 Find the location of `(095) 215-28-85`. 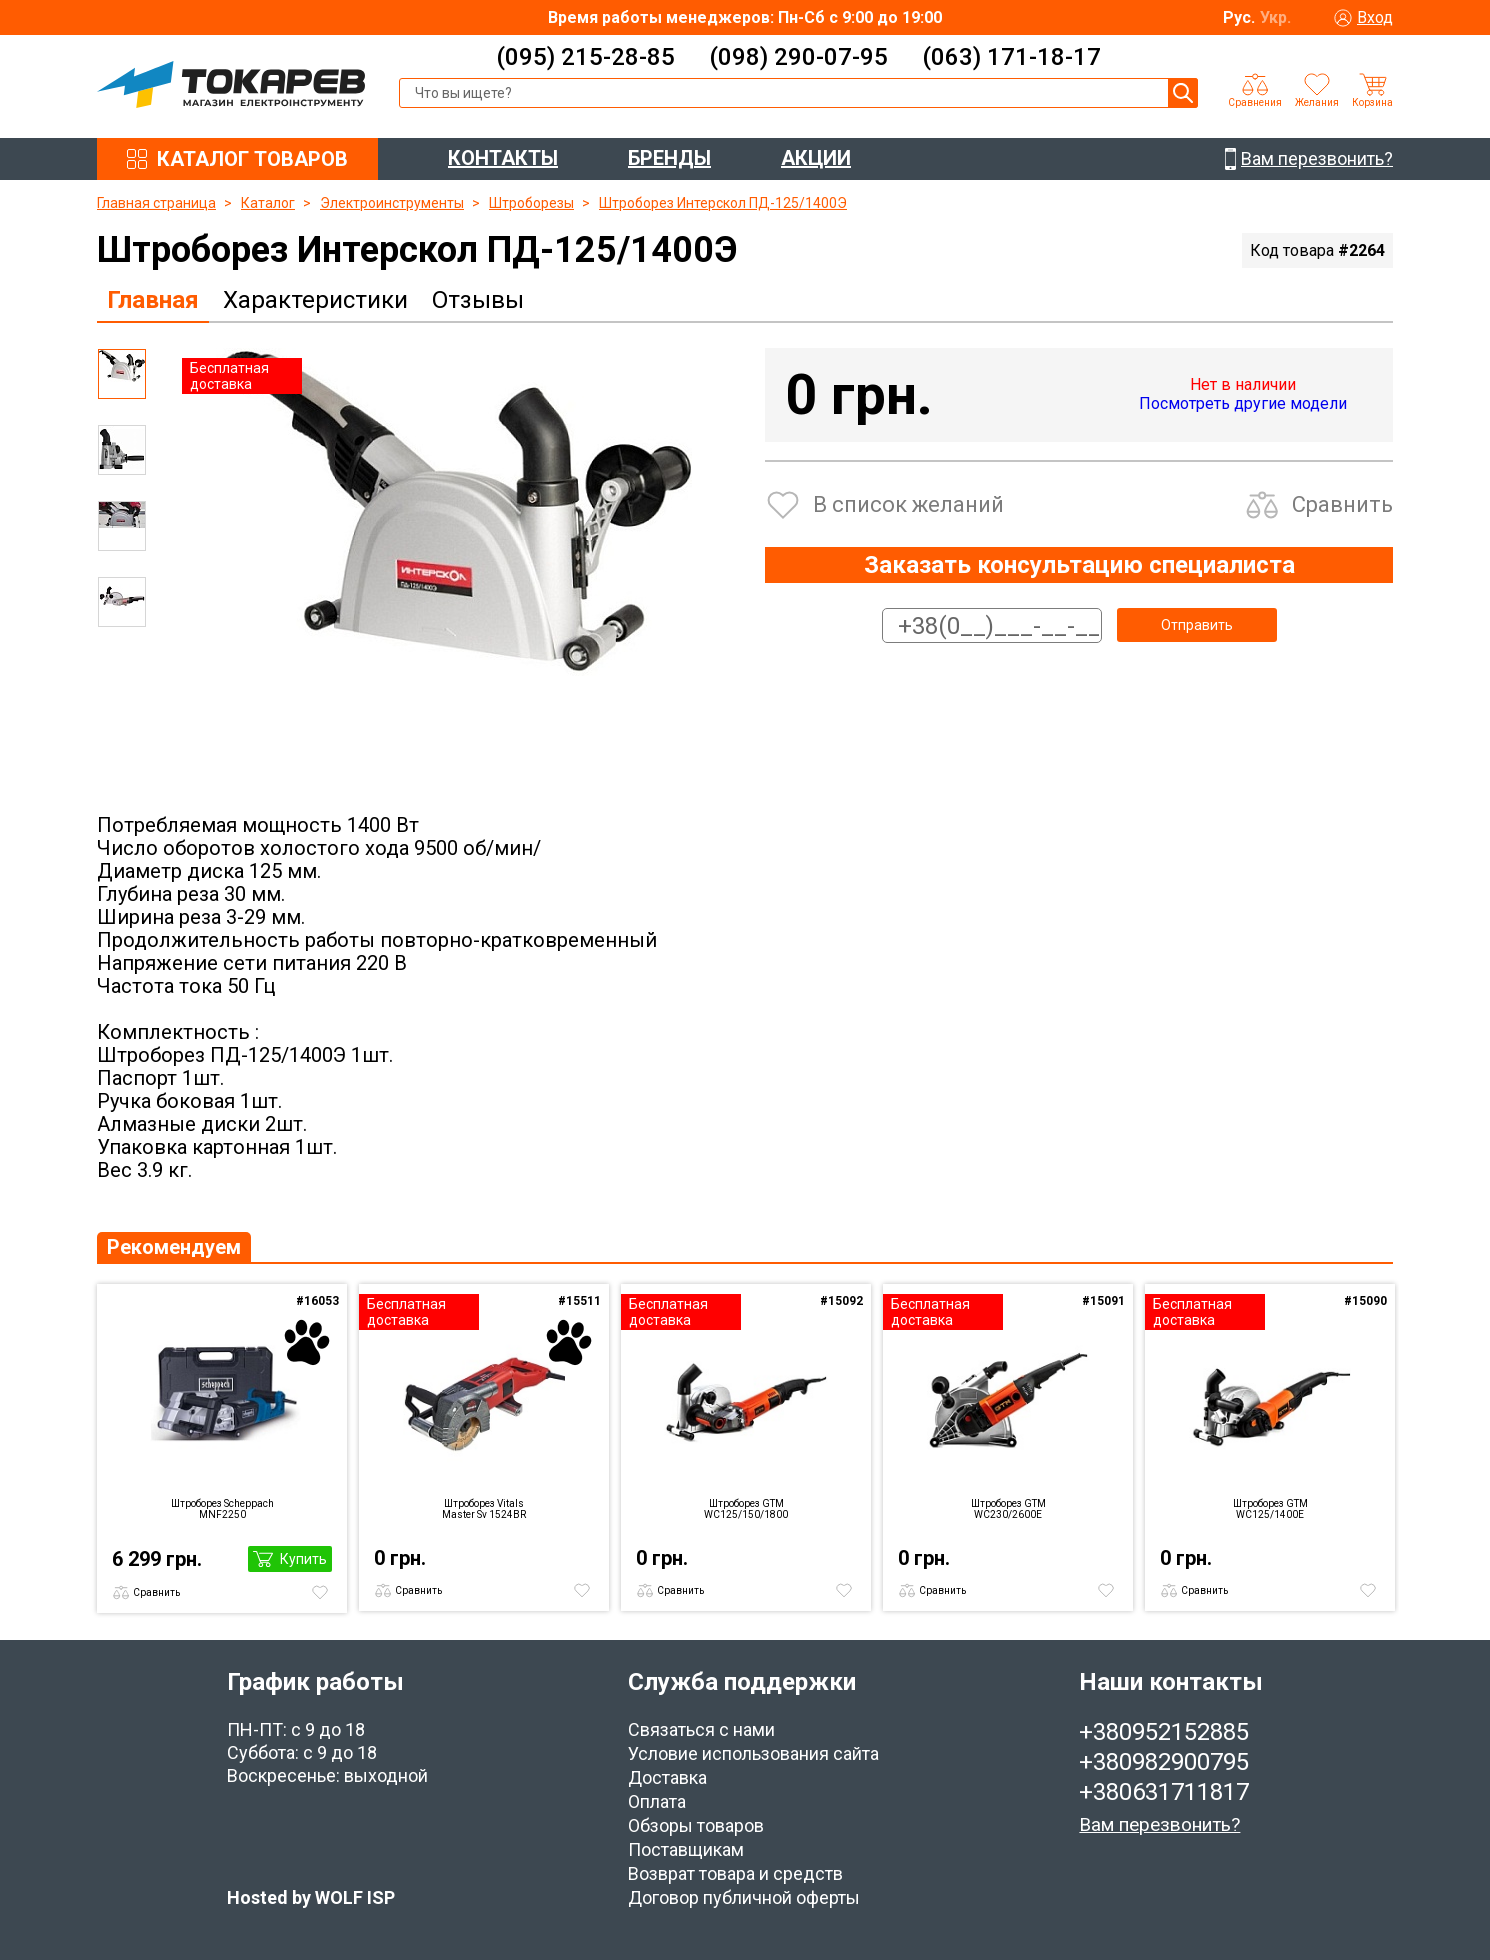

(095) 215-28-85 is located at coordinates (585, 57).